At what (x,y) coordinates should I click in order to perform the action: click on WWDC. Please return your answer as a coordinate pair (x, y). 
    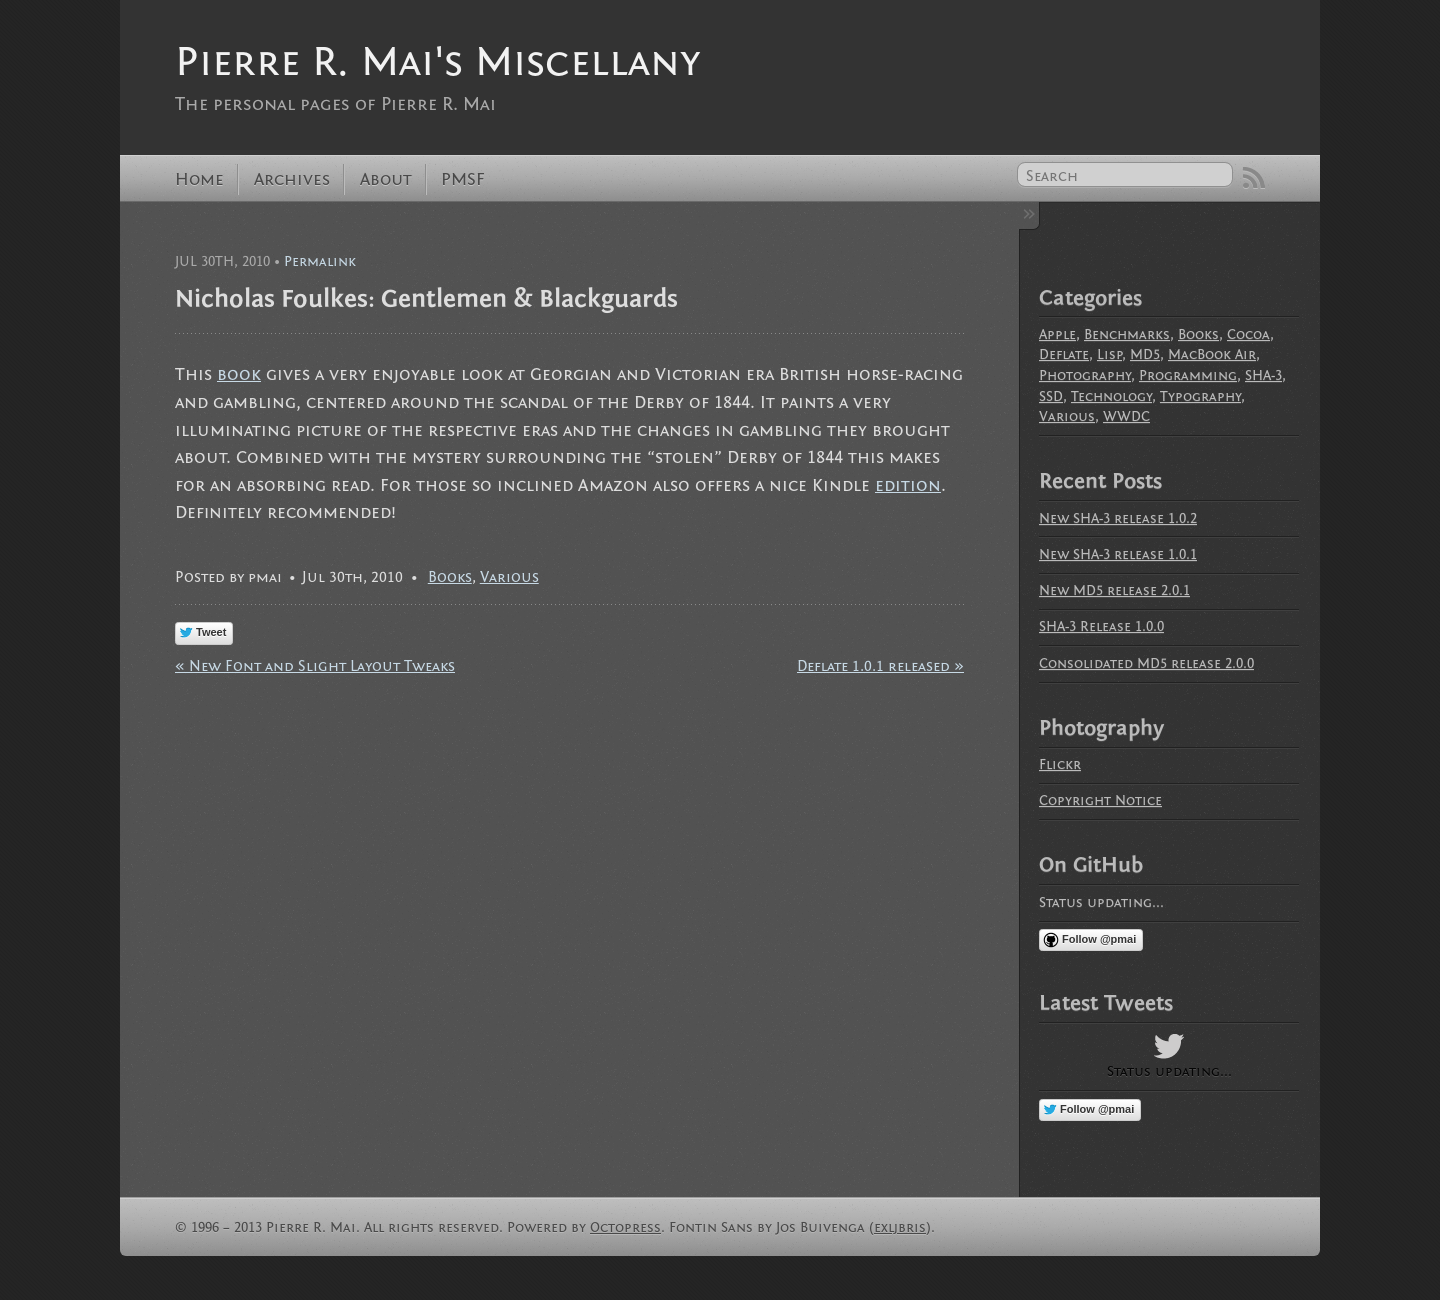
    Looking at the image, I should click on (1126, 416).